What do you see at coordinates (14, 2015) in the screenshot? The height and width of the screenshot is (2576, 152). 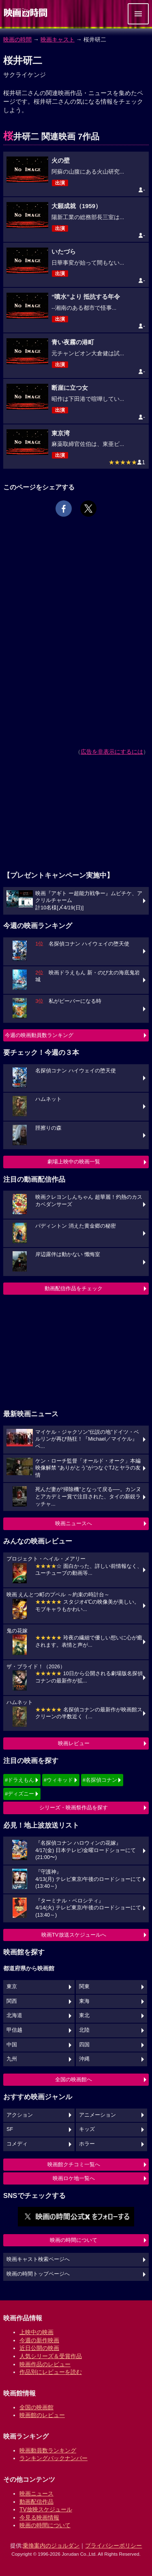 I see `北海道` at bounding box center [14, 2015].